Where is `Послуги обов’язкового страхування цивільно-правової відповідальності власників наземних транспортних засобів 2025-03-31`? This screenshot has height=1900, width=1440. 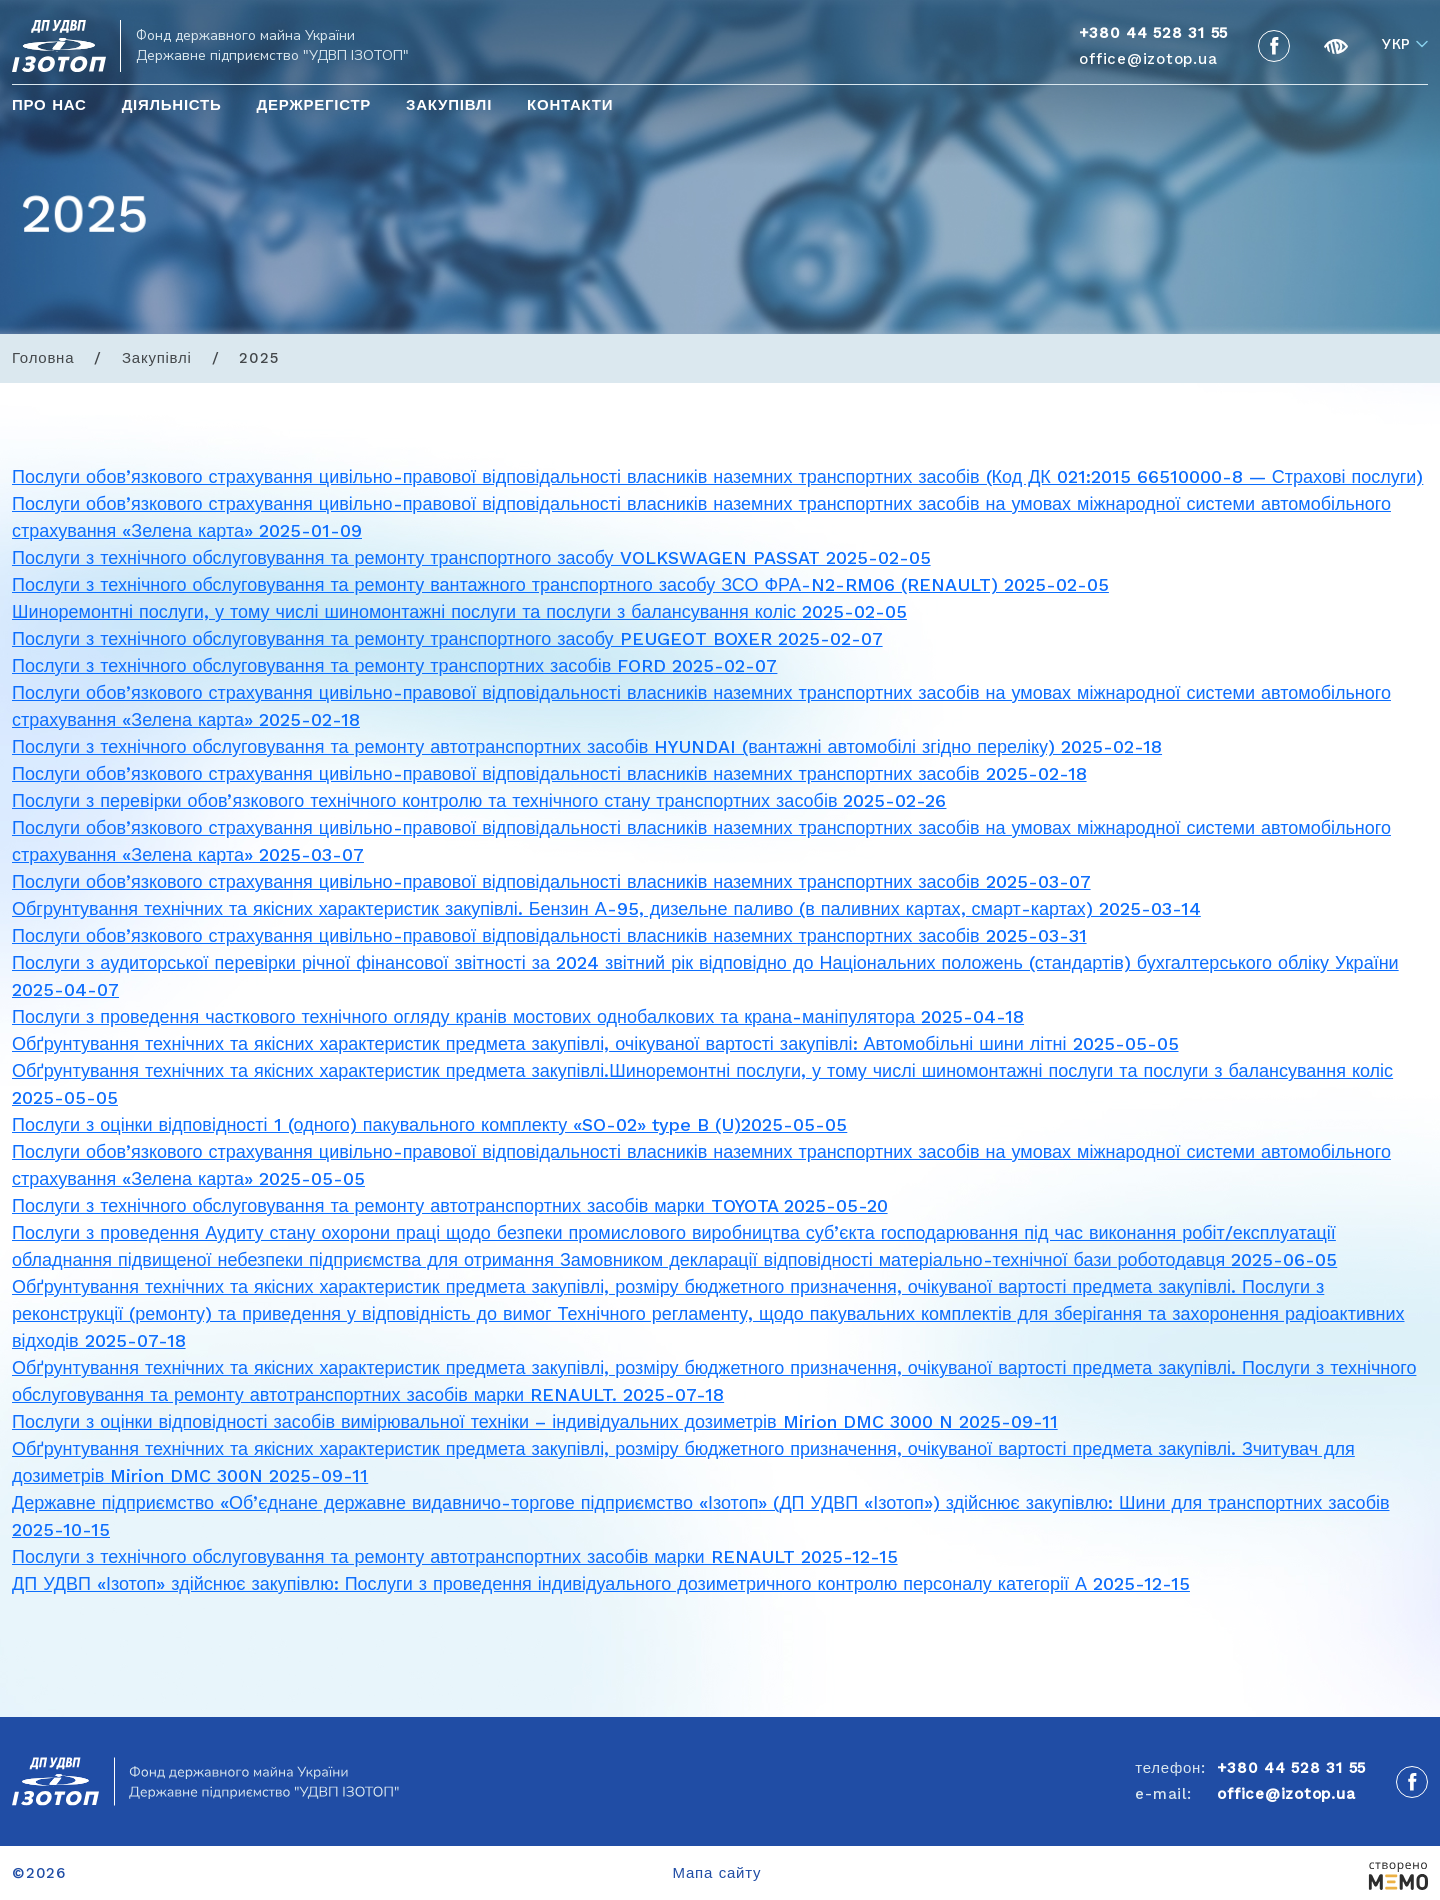 Послуги обов’язкового страхування цивільно-правової відповідальності власників наземних транспортних засобів 2025-03-31 is located at coordinates (549, 935).